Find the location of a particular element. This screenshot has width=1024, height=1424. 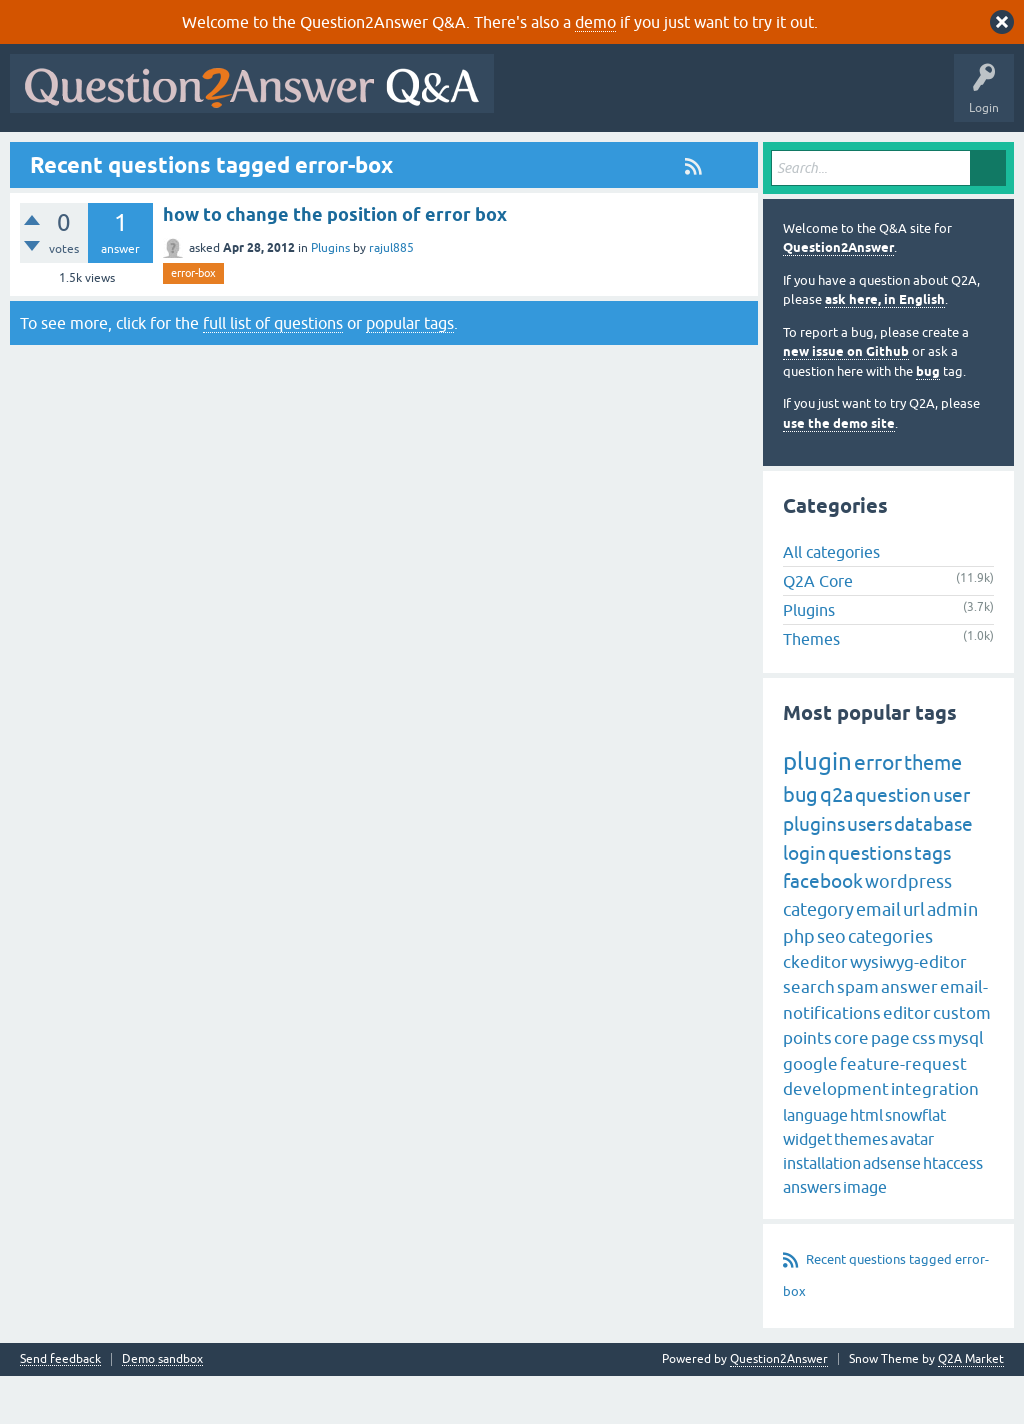

plugin is located at coordinates (817, 810).